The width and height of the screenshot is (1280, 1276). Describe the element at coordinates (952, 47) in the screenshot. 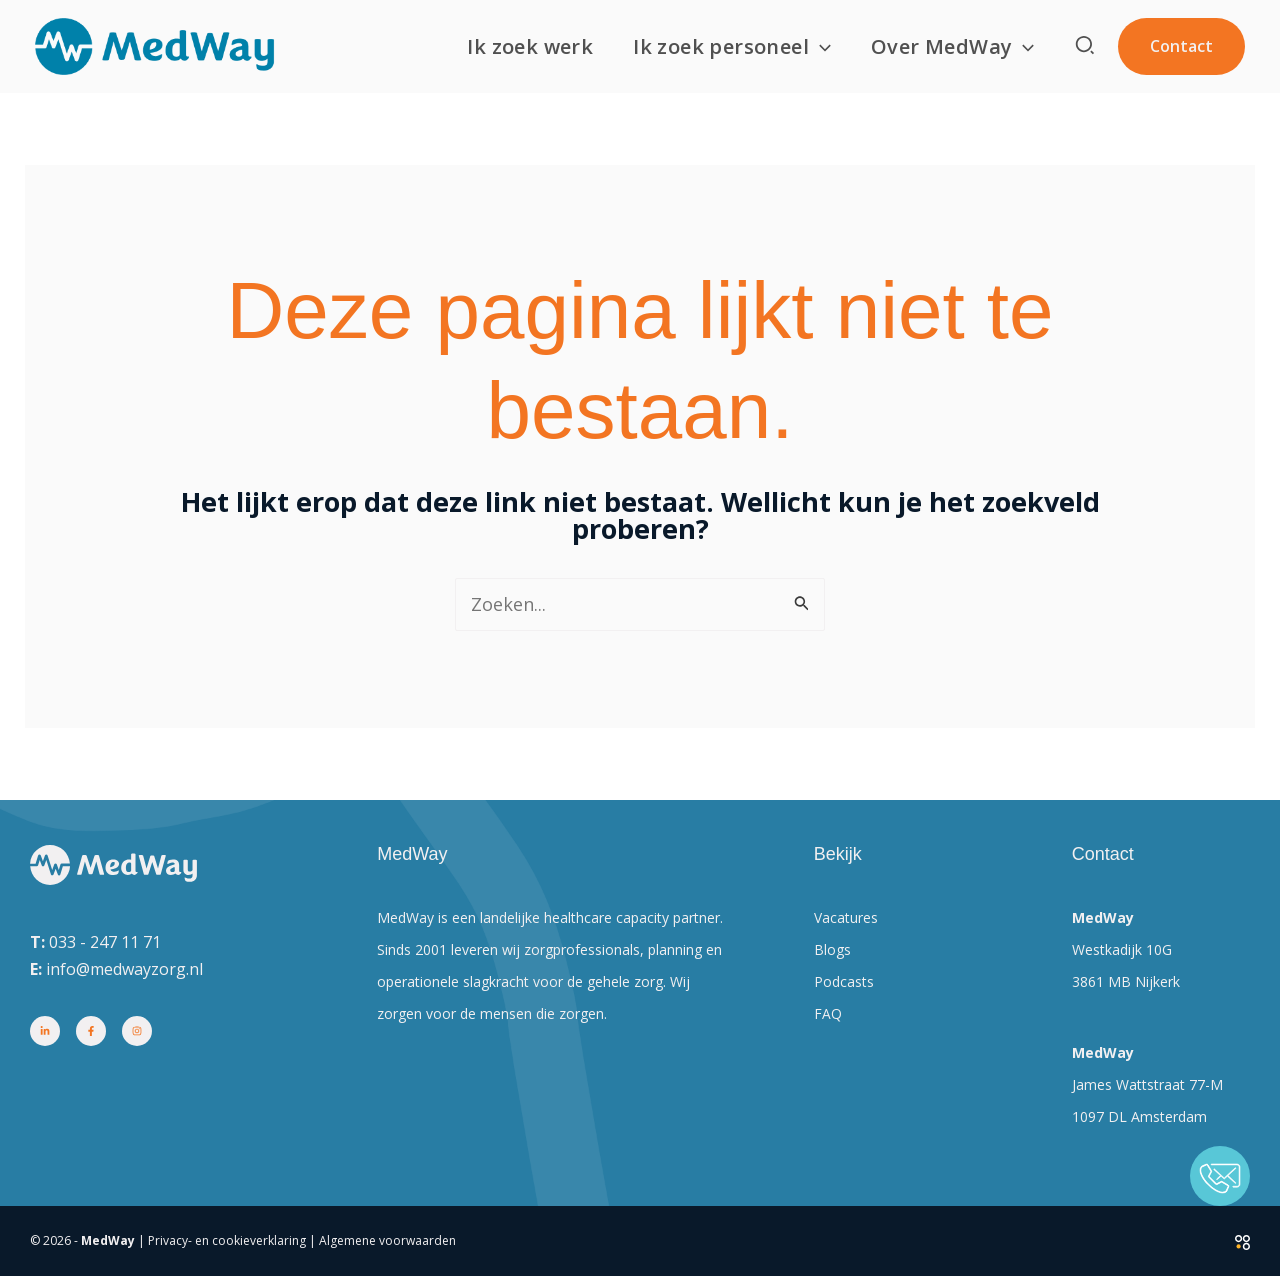

I see `Over MedWay` at that location.